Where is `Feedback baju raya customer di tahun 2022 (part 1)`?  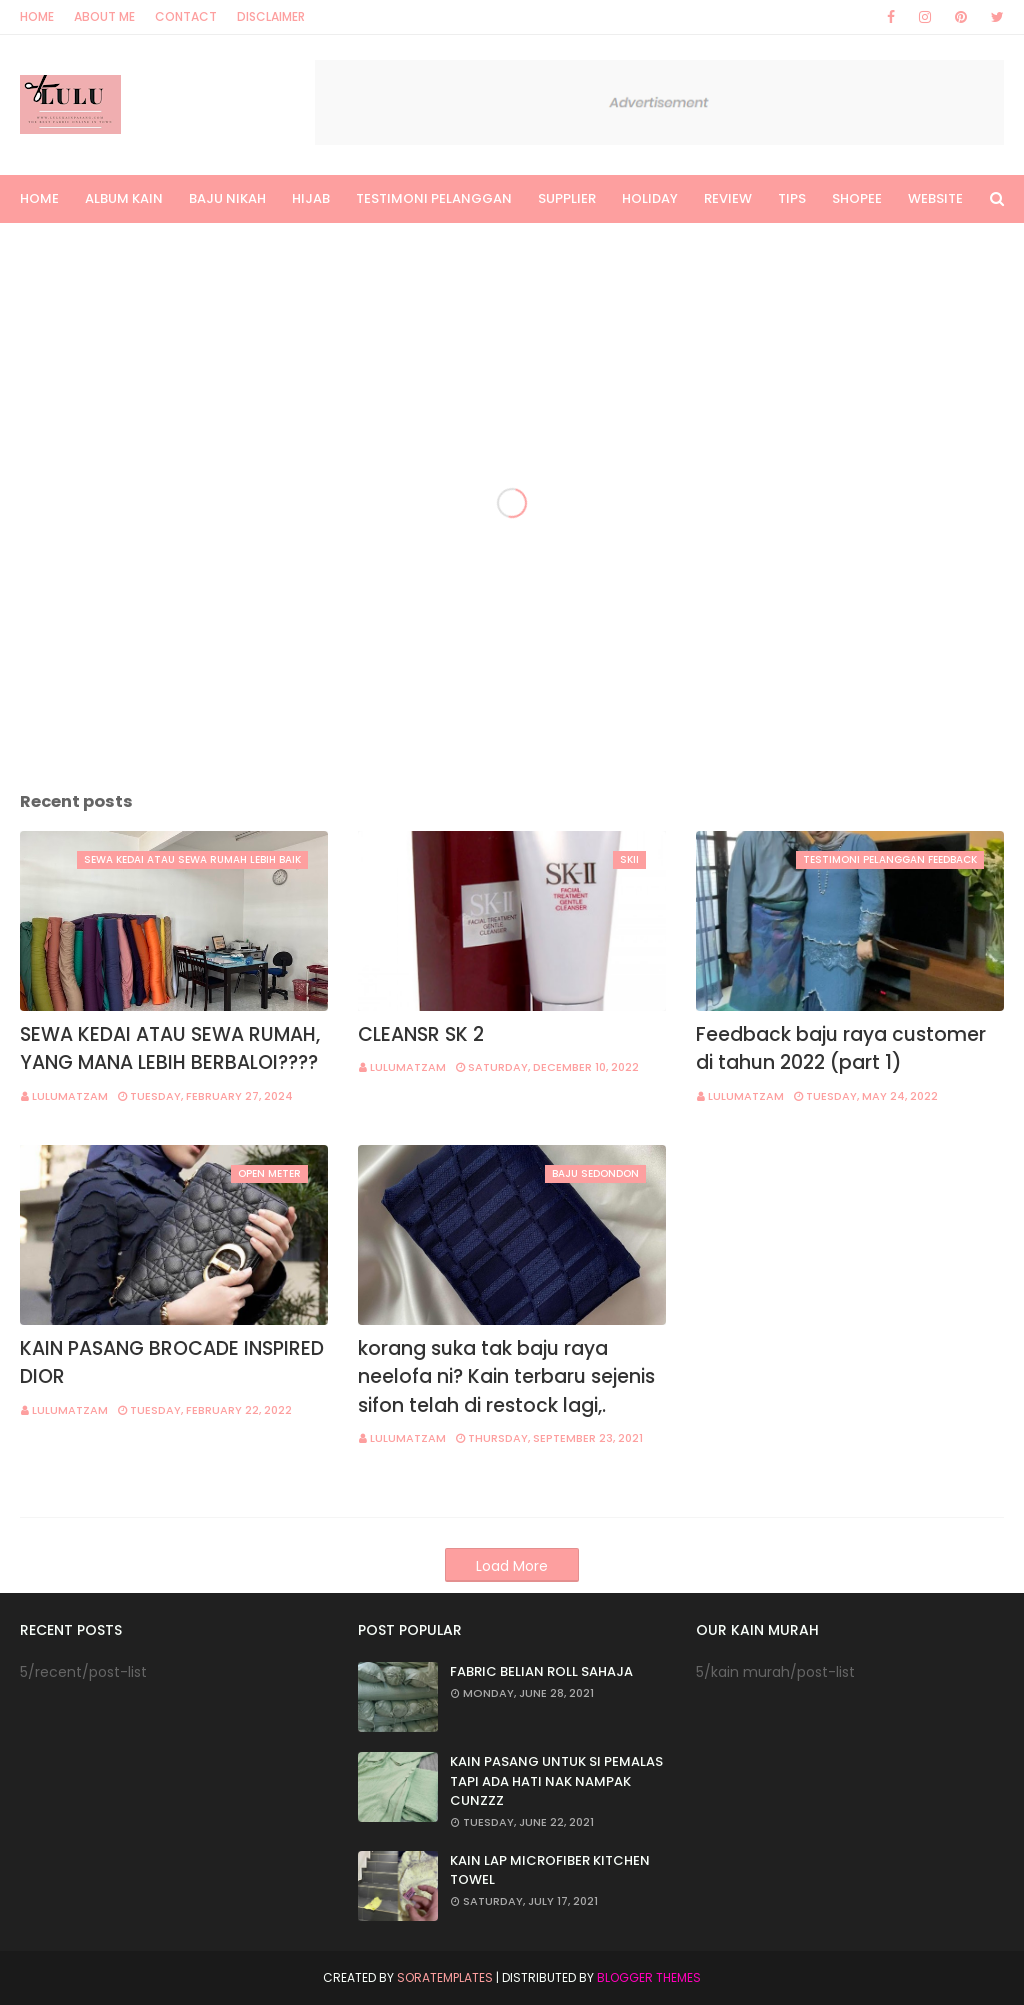
Feedback baju raya customer di tahun 2022 (part 1) is located at coordinates (841, 1049).